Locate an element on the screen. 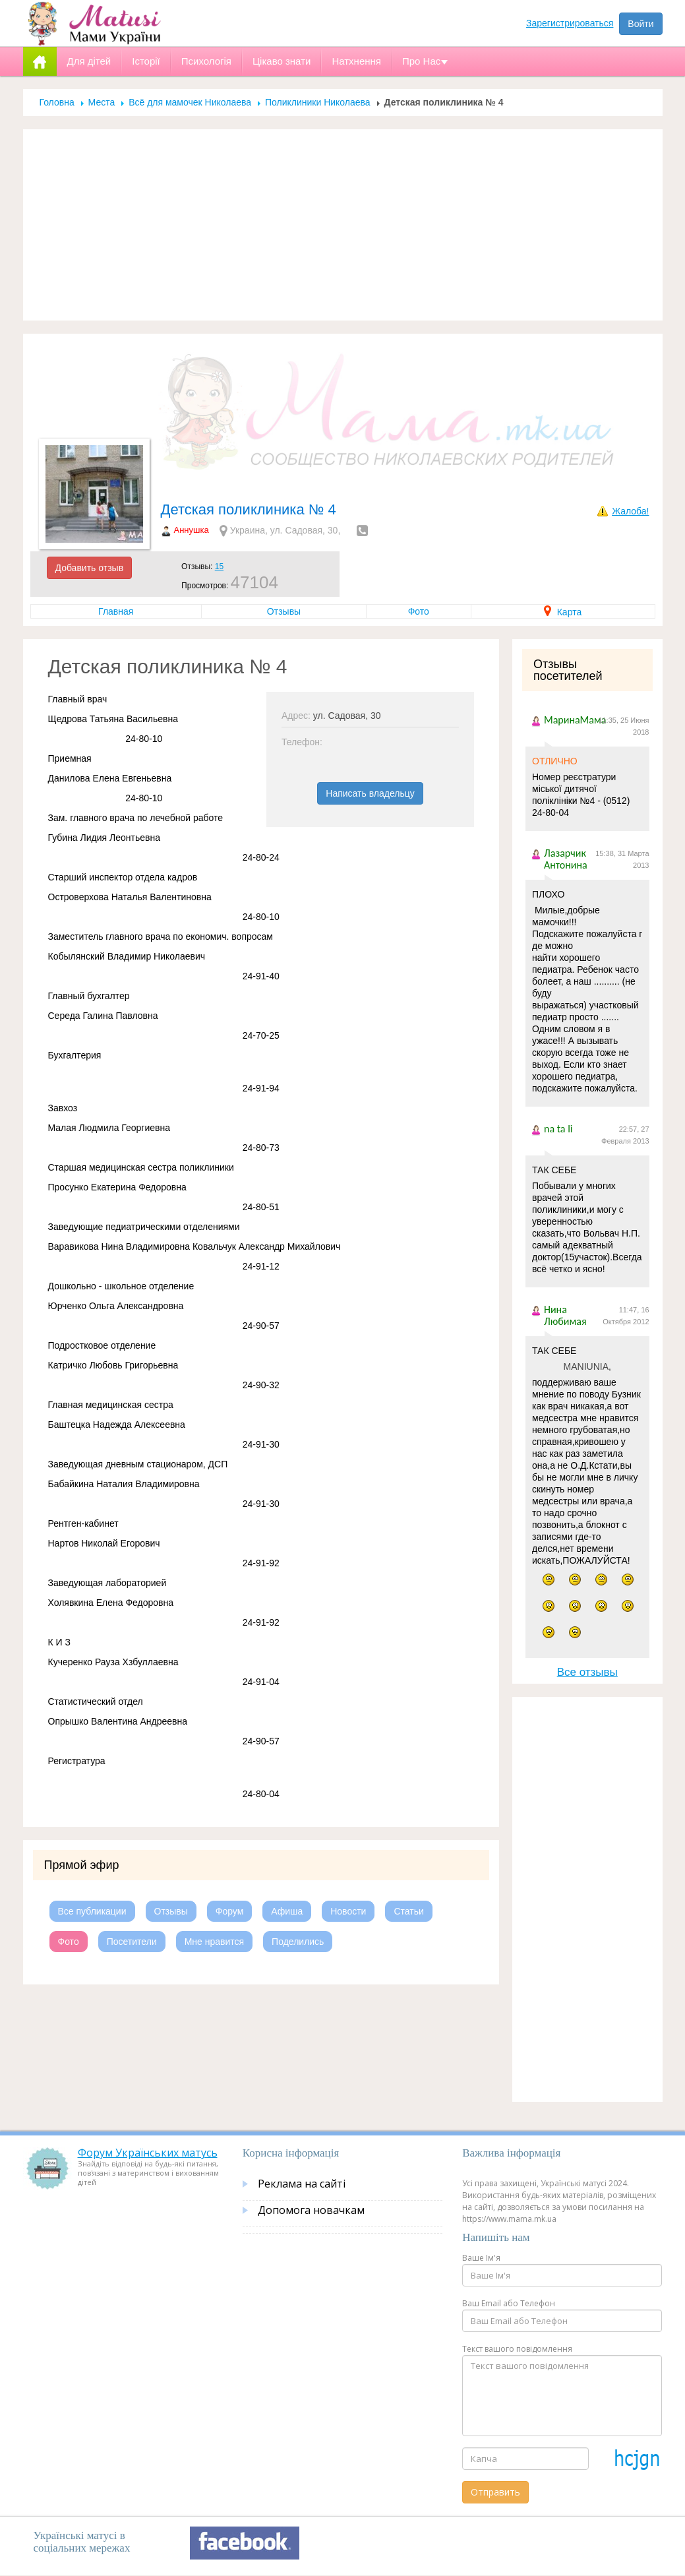  Форум Українських матусь is located at coordinates (148, 2152).